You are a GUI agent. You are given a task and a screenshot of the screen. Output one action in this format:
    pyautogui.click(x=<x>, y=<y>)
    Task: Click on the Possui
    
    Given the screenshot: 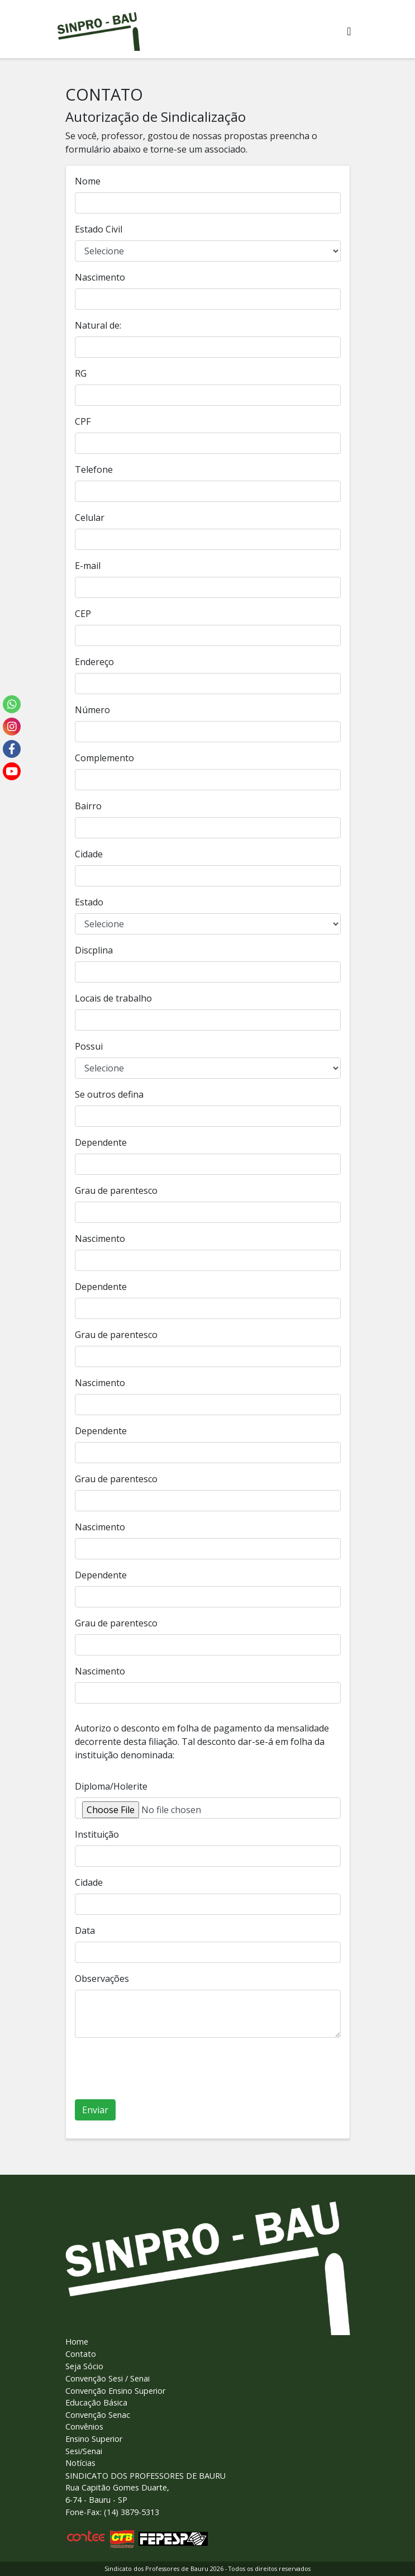 What is the action you would take?
    pyautogui.click(x=89, y=1046)
    